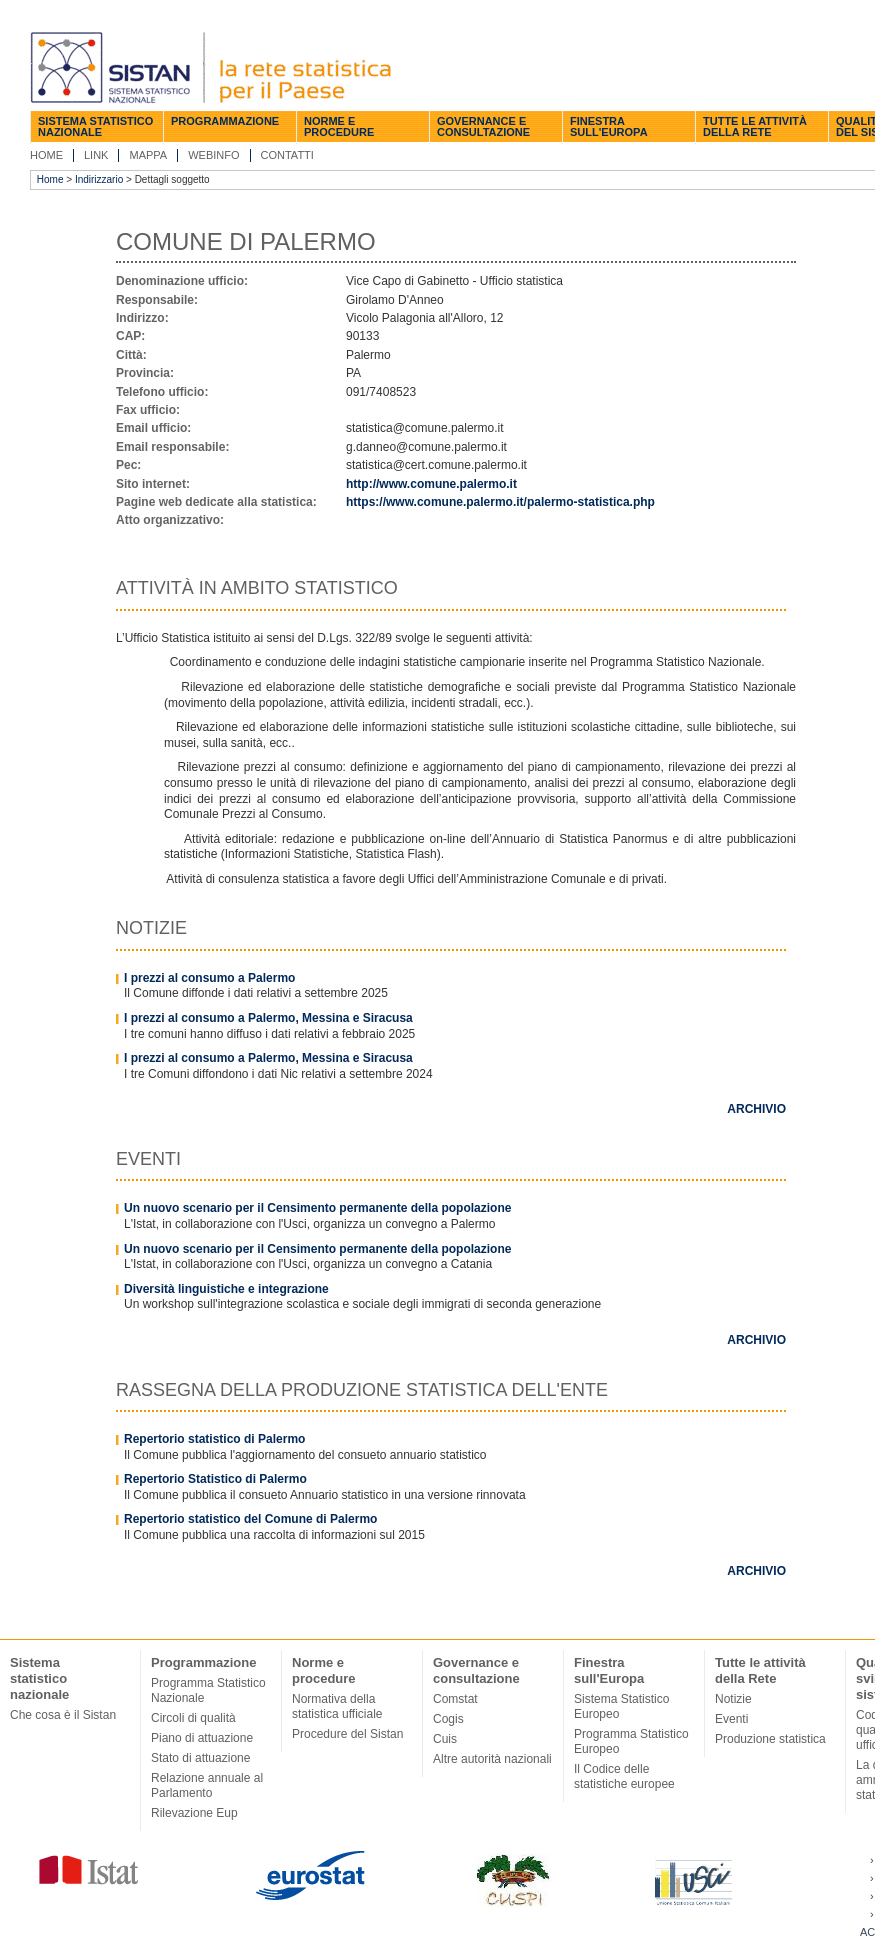 Image resolution: width=875 pixels, height=1941 pixels. What do you see at coordinates (215, 1479) in the screenshot?
I see `Repertorio Statistico di Palermo` at bounding box center [215, 1479].